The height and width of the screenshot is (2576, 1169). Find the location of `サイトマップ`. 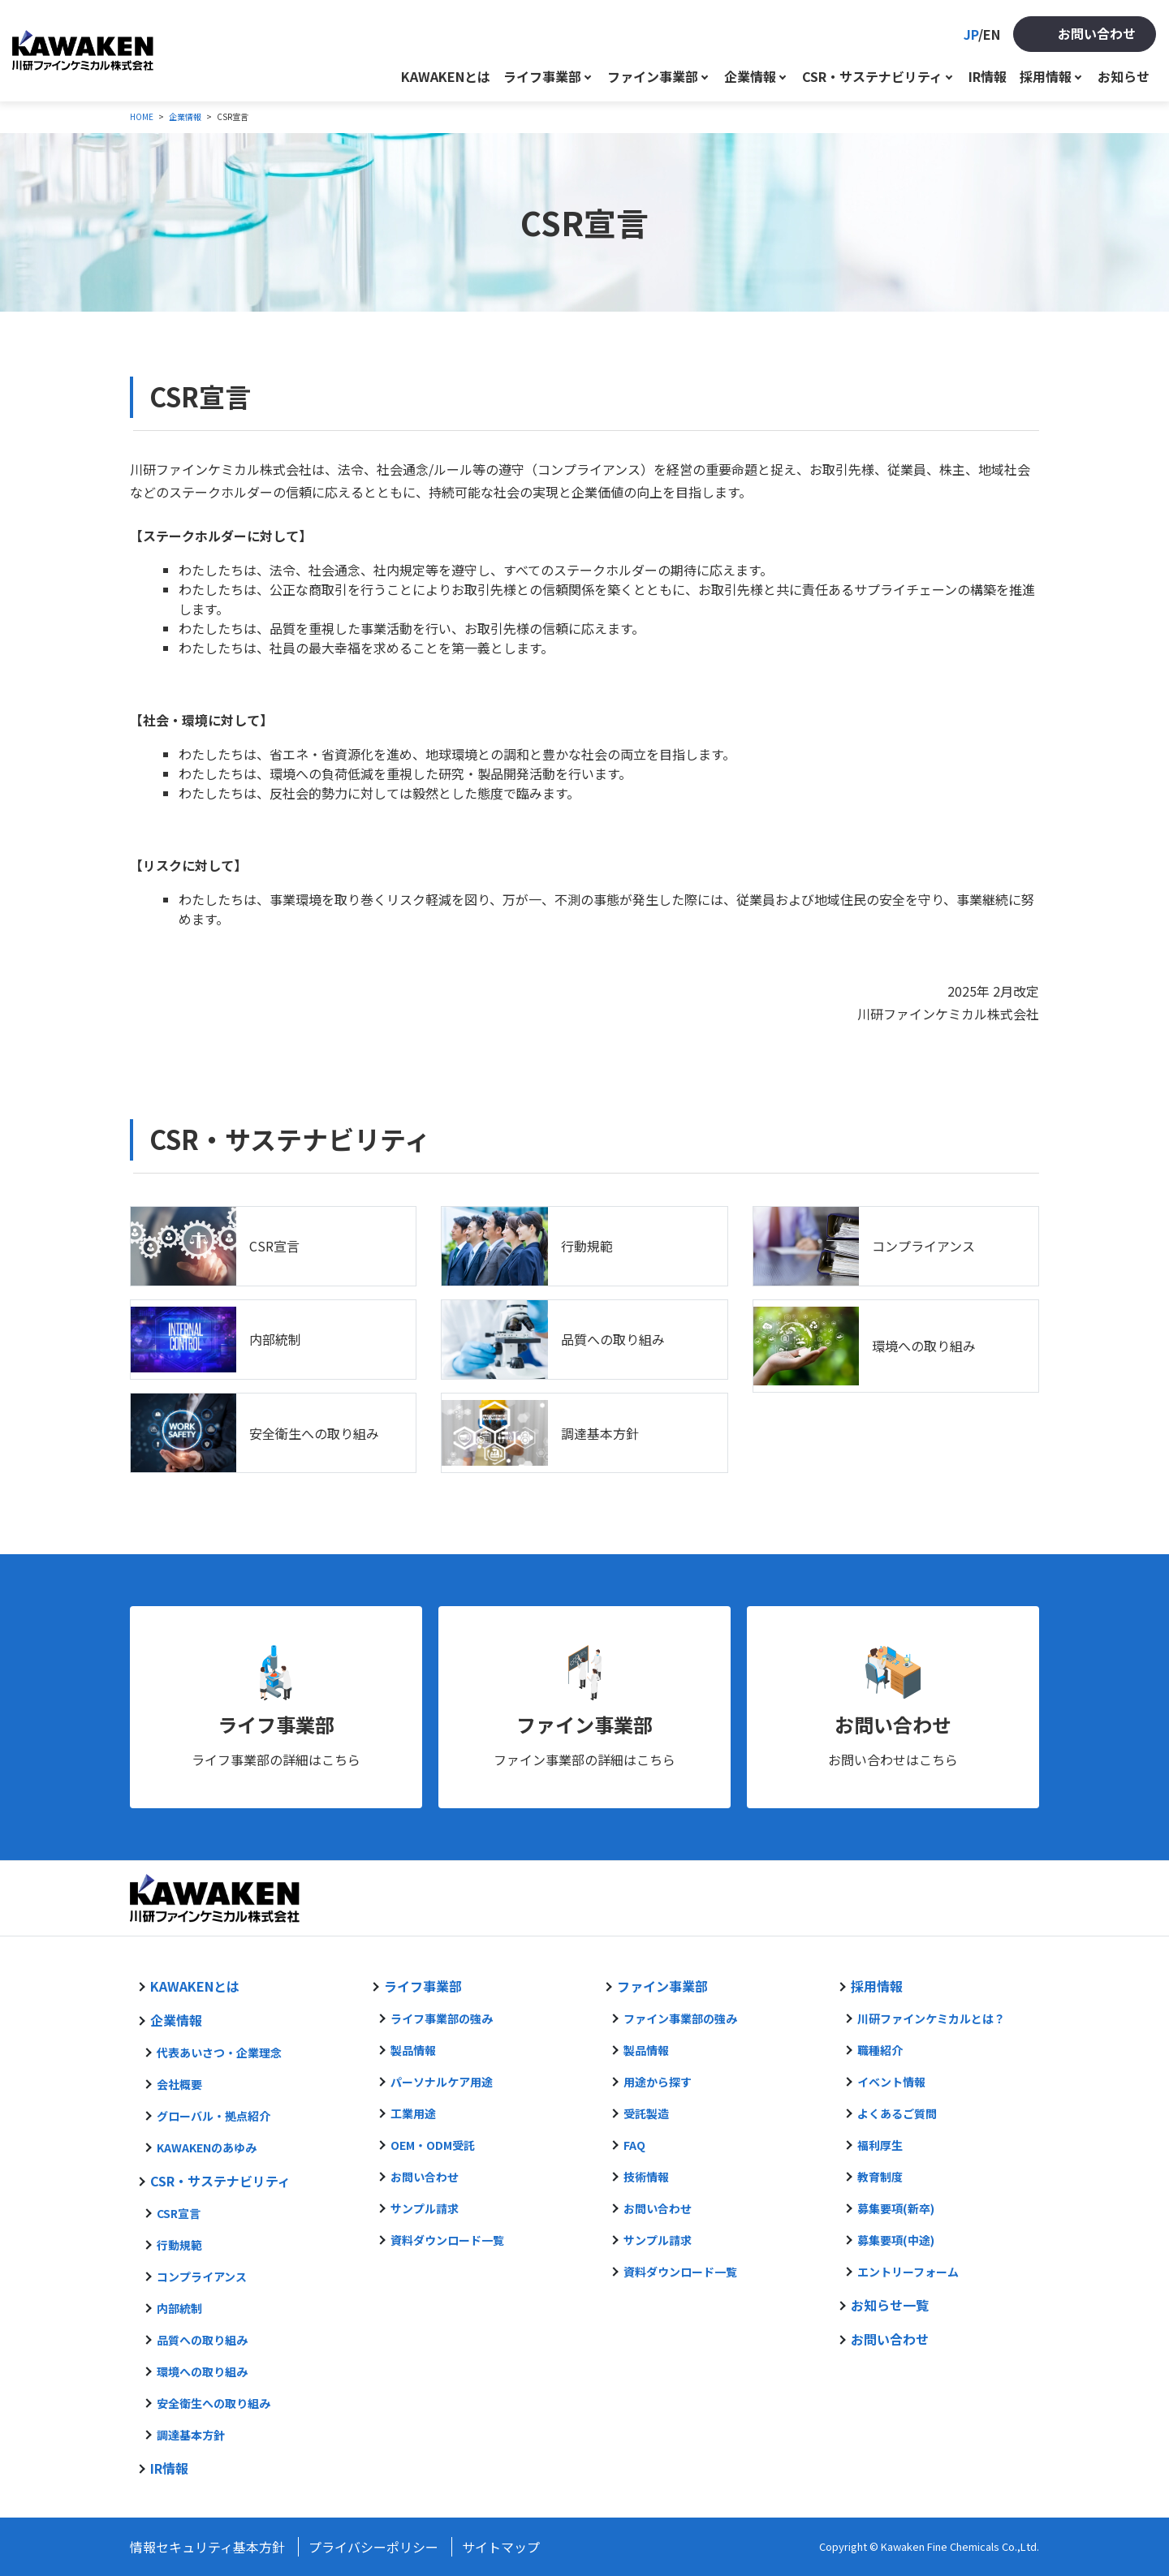

サイトマップ is located at coordinates (501, 2547).